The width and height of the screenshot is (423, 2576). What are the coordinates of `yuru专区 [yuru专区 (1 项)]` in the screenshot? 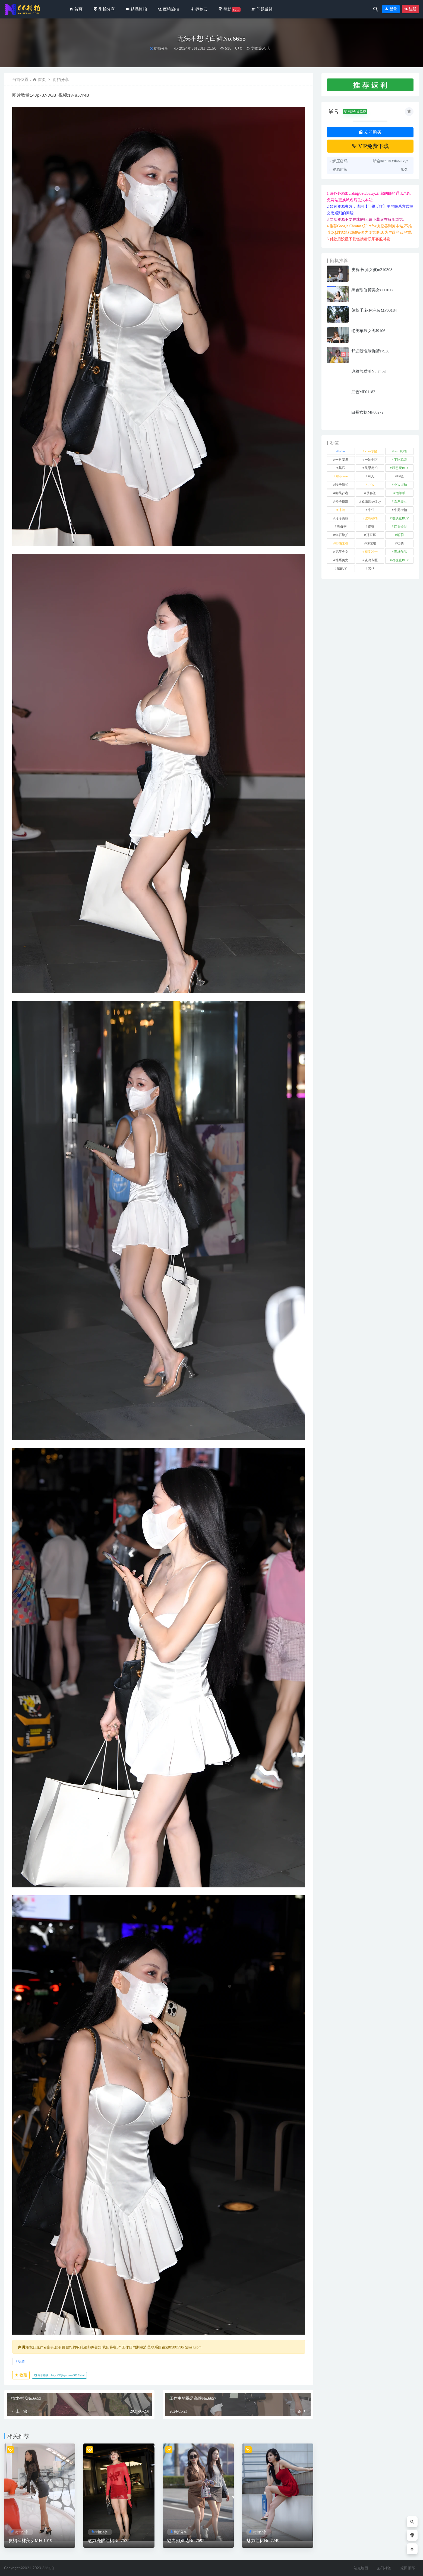 It's located at (371, 451).